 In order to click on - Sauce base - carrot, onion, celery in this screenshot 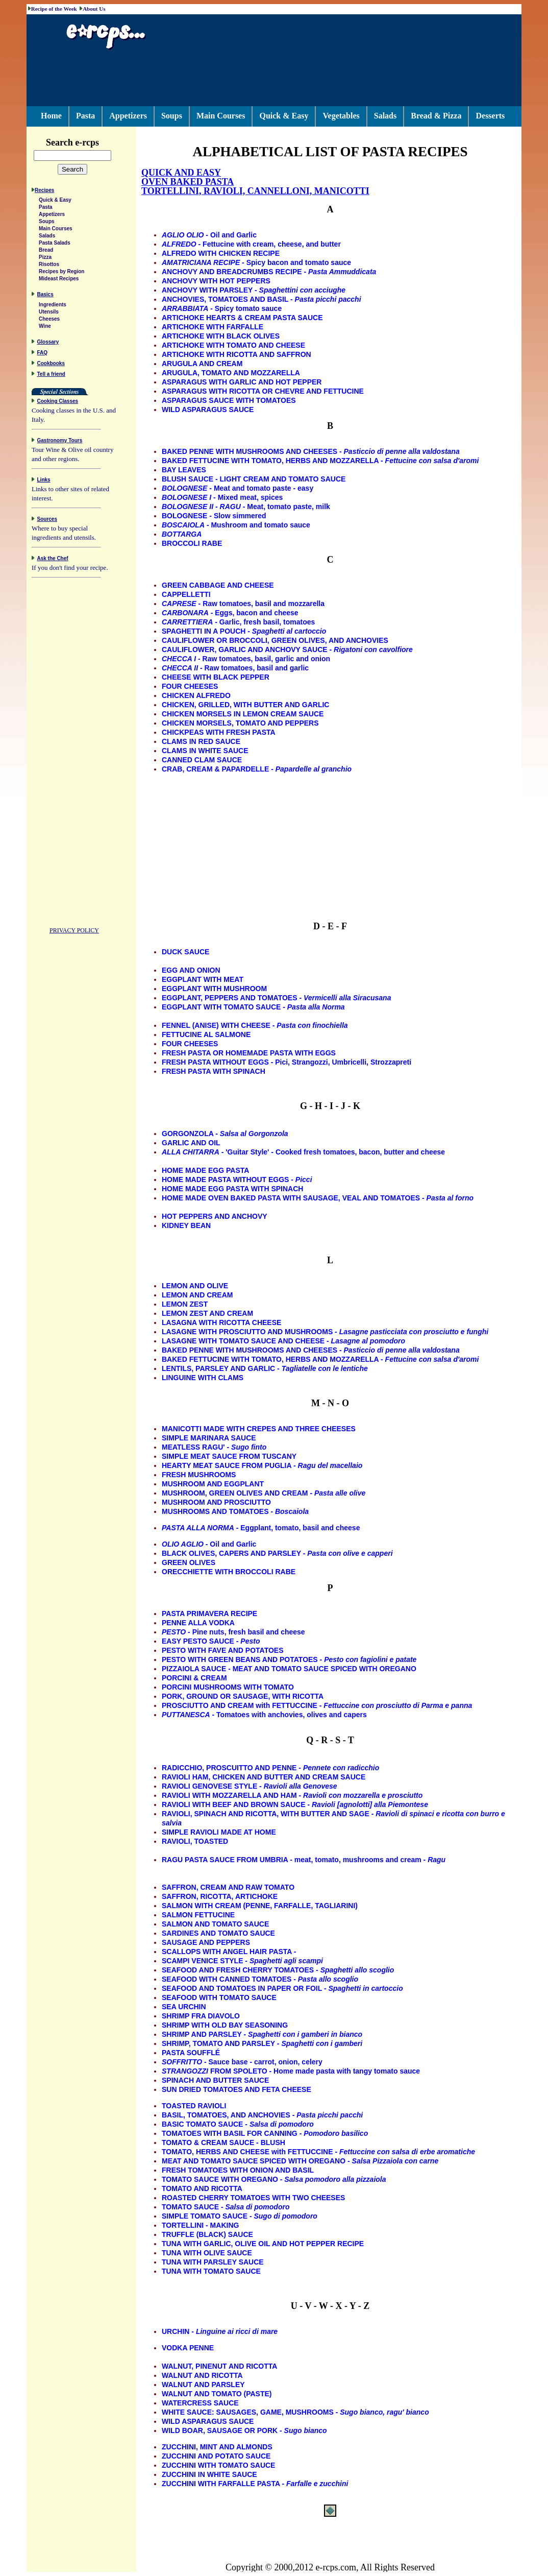, I will do `click(242, 2062)`.